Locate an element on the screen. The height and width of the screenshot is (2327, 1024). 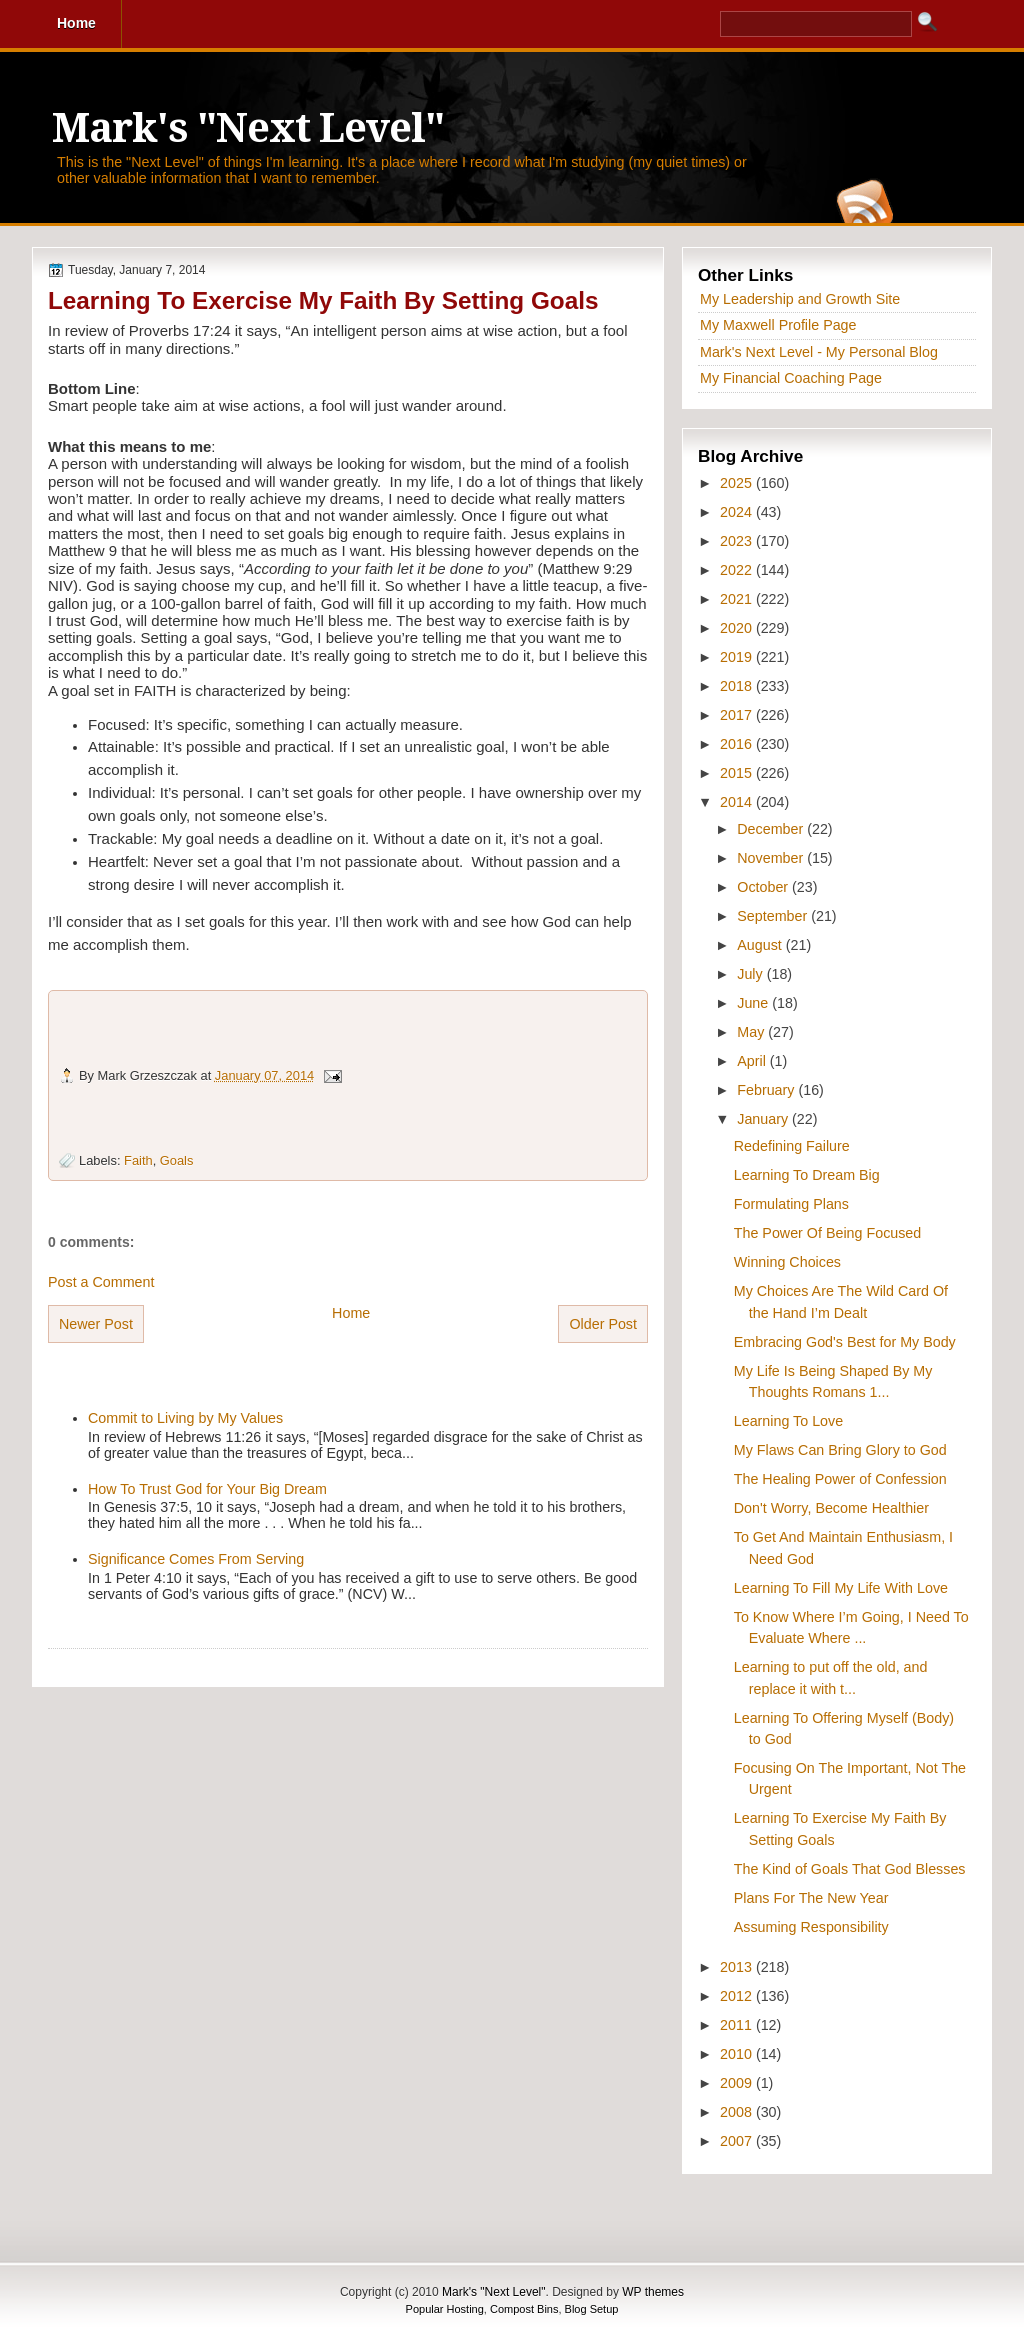
Winning Choices is located at coordinates (787, 1262).